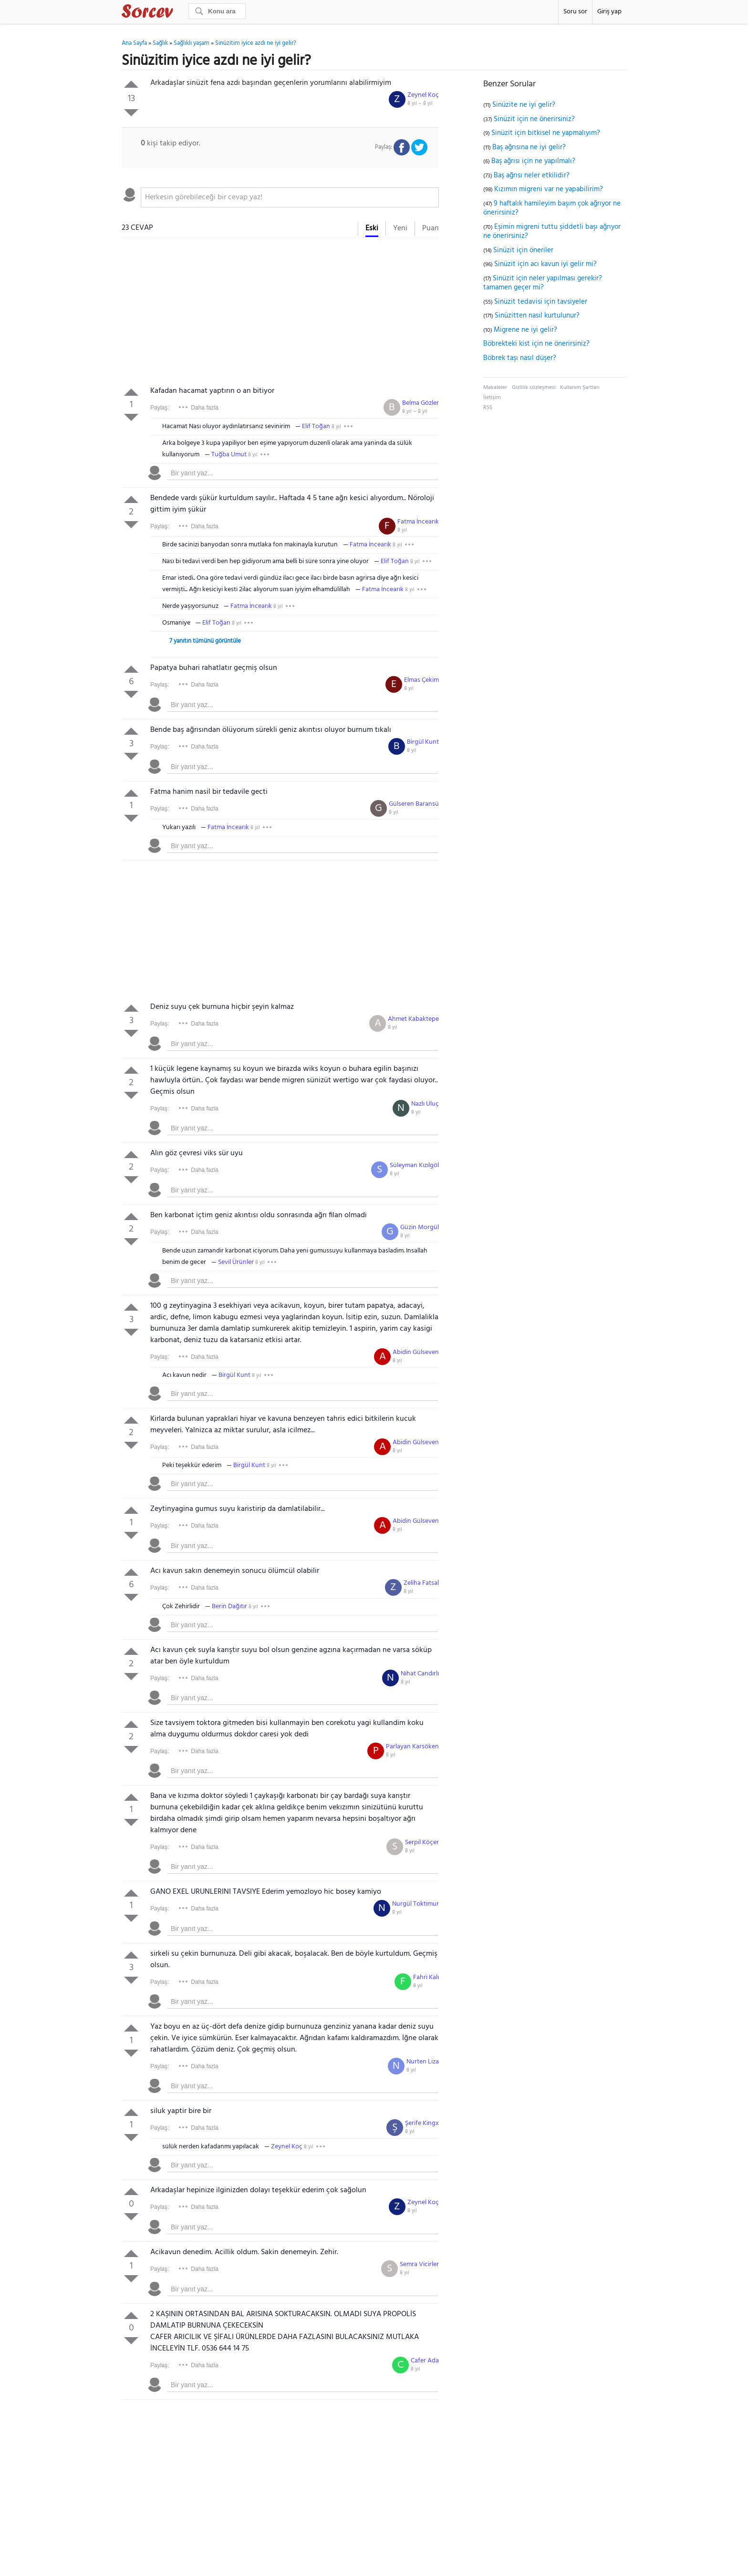 This screenshot has height=2576, width=748. What do you see at coordinates (430, 228) in the screenshot?
I see `Puan` at bounding box center [430, 228].